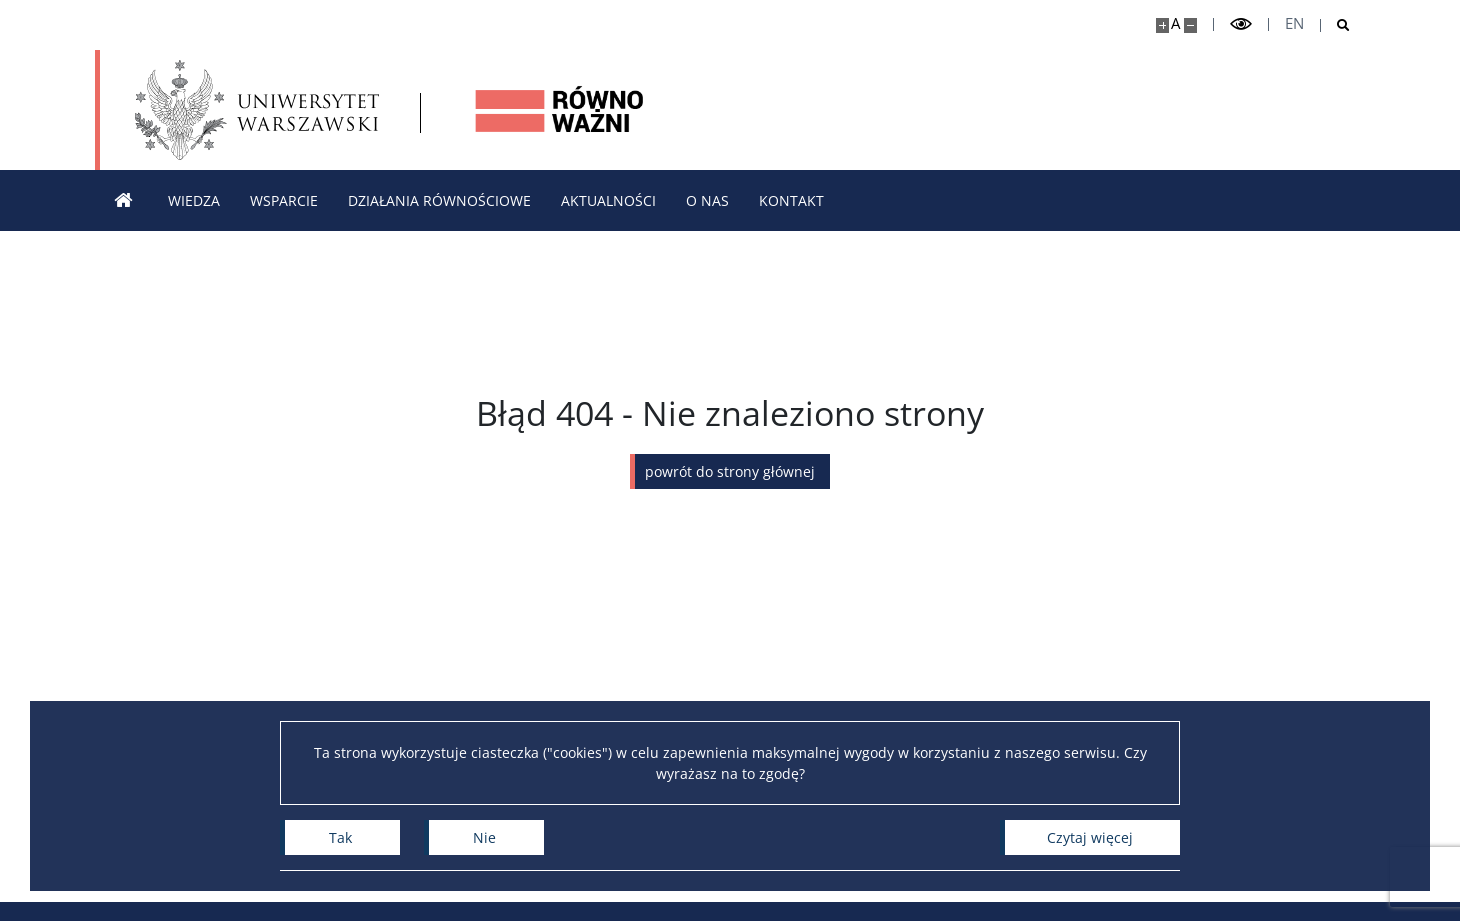  Describe the element at coordinates (1335, 25) in the screenshot. I see `[Otwórz wyszukiwarkę]` at that location.